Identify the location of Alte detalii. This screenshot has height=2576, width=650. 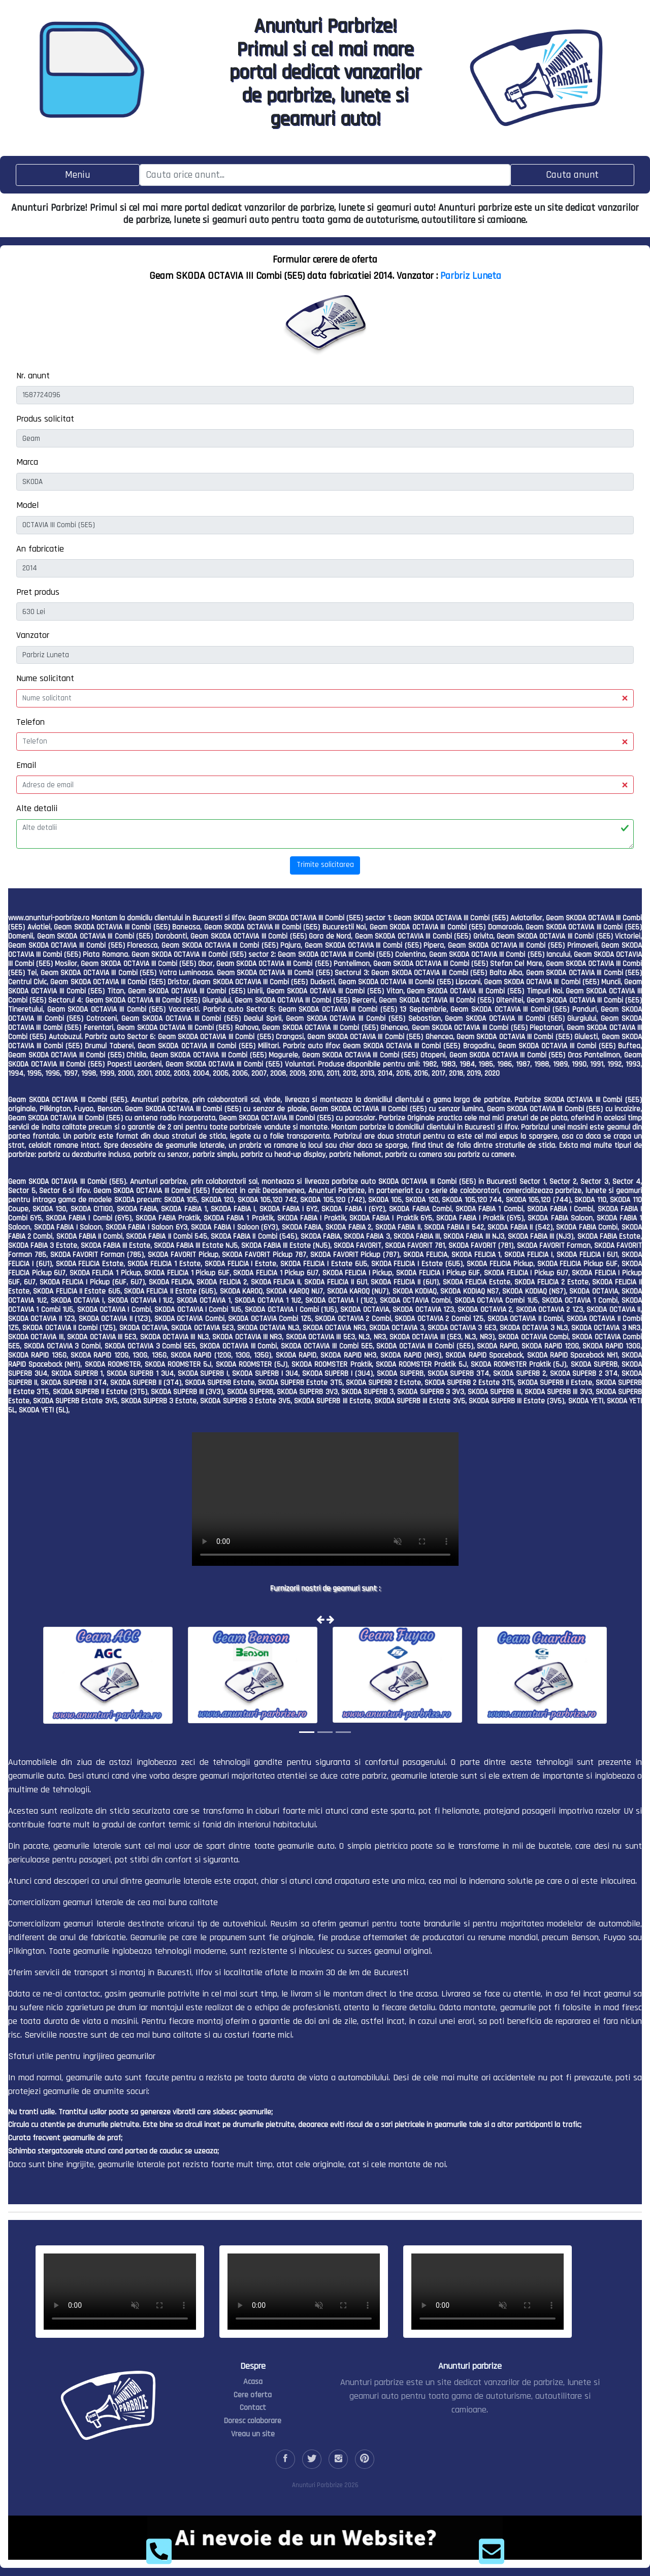
(36, 808).